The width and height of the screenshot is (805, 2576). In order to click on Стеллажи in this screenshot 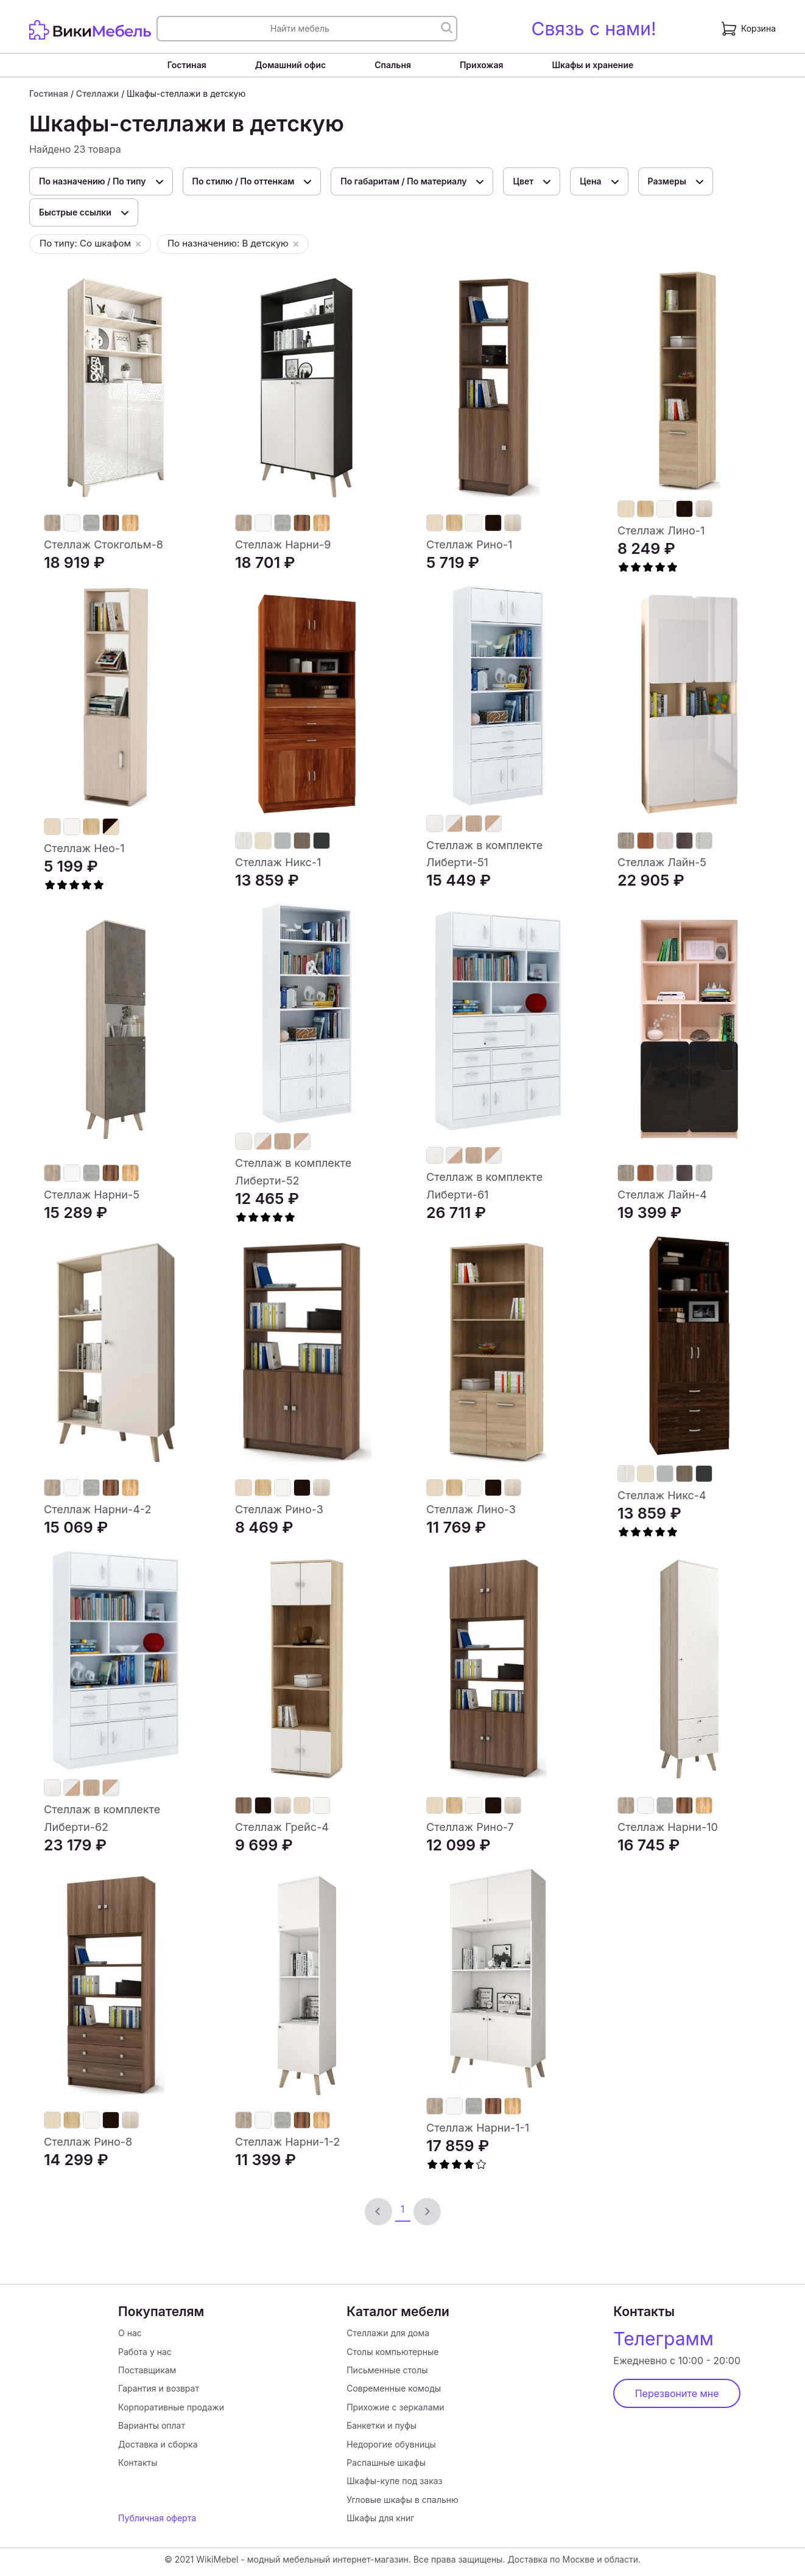, I will do `click(97, 93)`.